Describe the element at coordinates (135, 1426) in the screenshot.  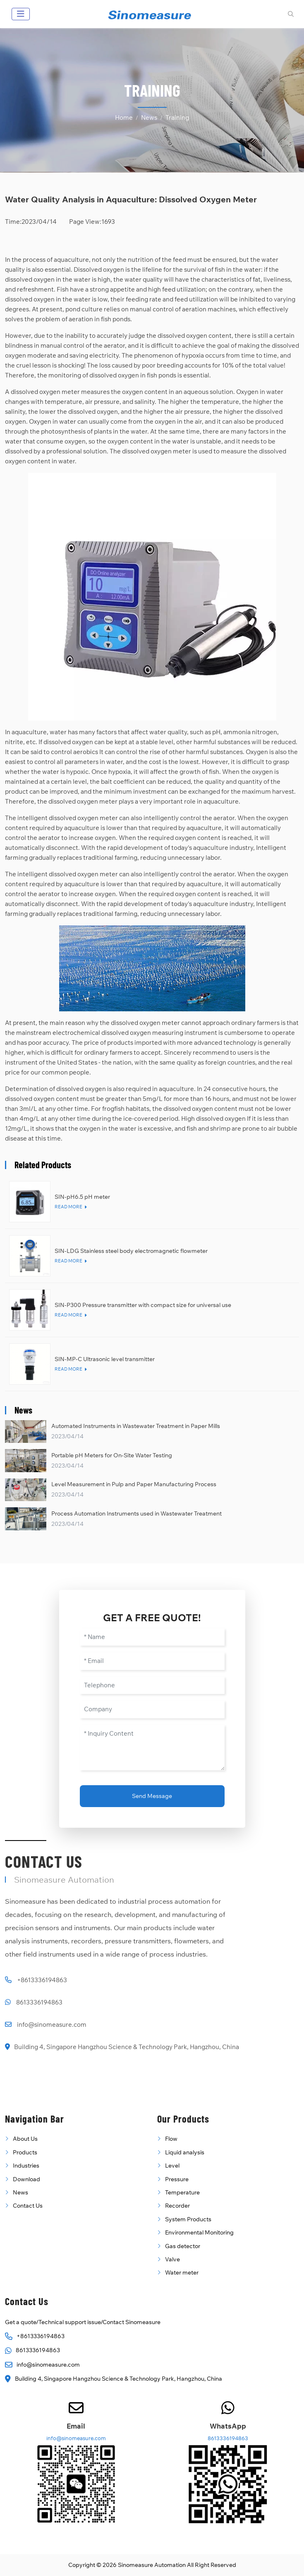
I see `Automated Instruments in Wastewater Treatment in Paper Mills` at that location.